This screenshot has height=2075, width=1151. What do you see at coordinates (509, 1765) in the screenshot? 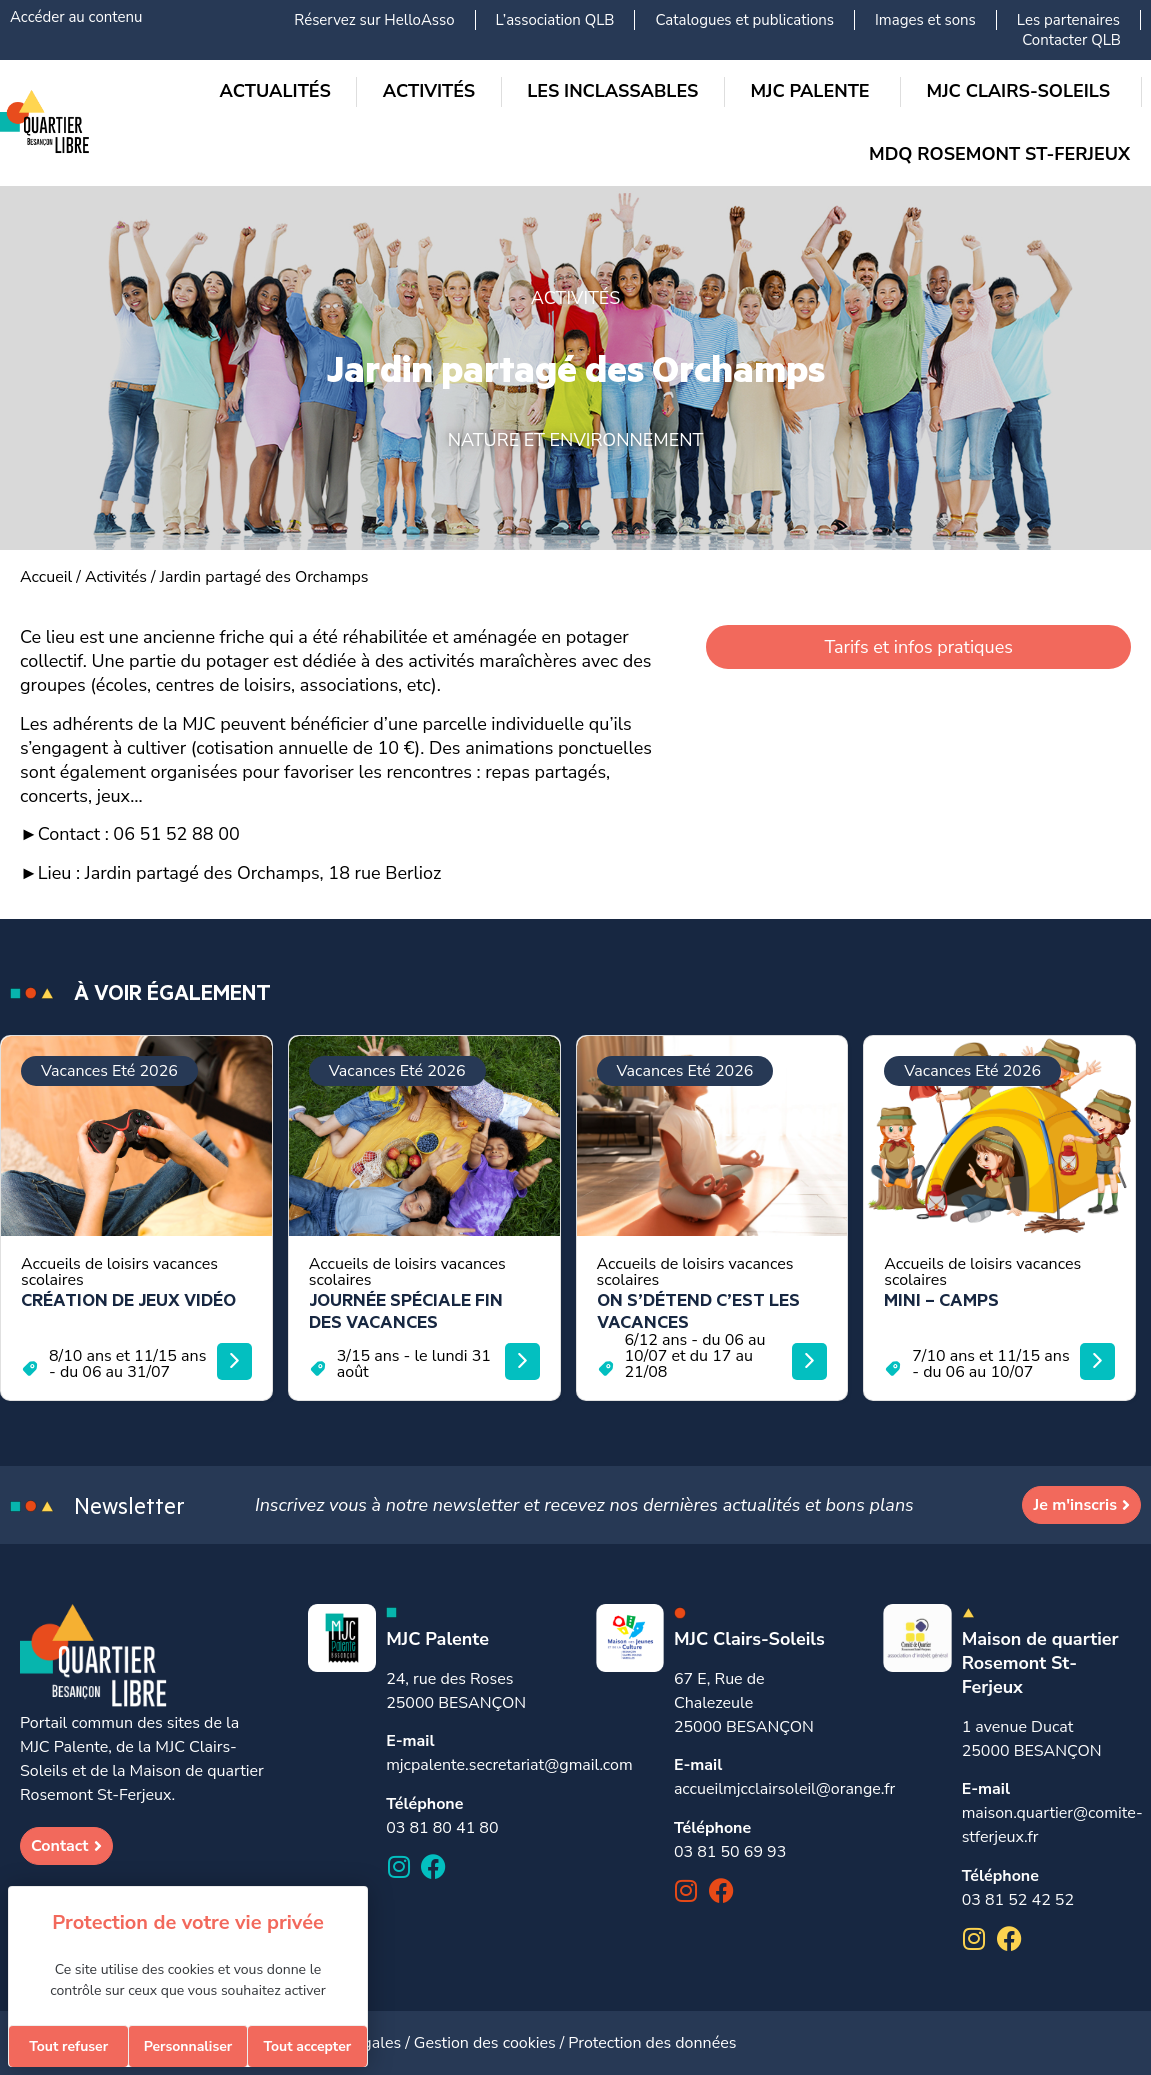
I see `mjcpalente.secretariat@gmail.com` at bounding box center [509, 1765].